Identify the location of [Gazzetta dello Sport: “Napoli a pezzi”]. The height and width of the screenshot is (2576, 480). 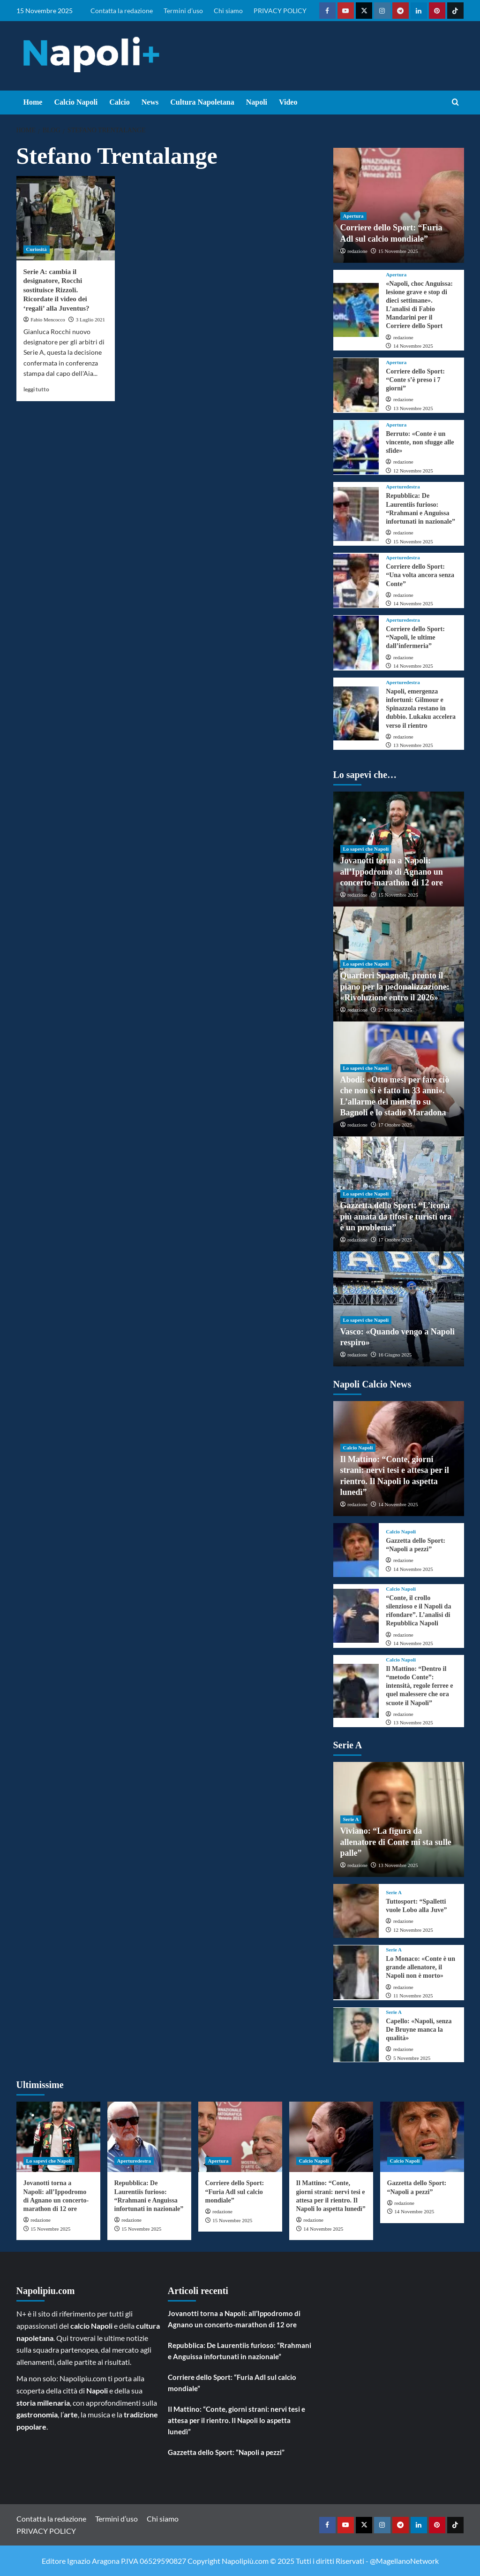
(356, 1550).